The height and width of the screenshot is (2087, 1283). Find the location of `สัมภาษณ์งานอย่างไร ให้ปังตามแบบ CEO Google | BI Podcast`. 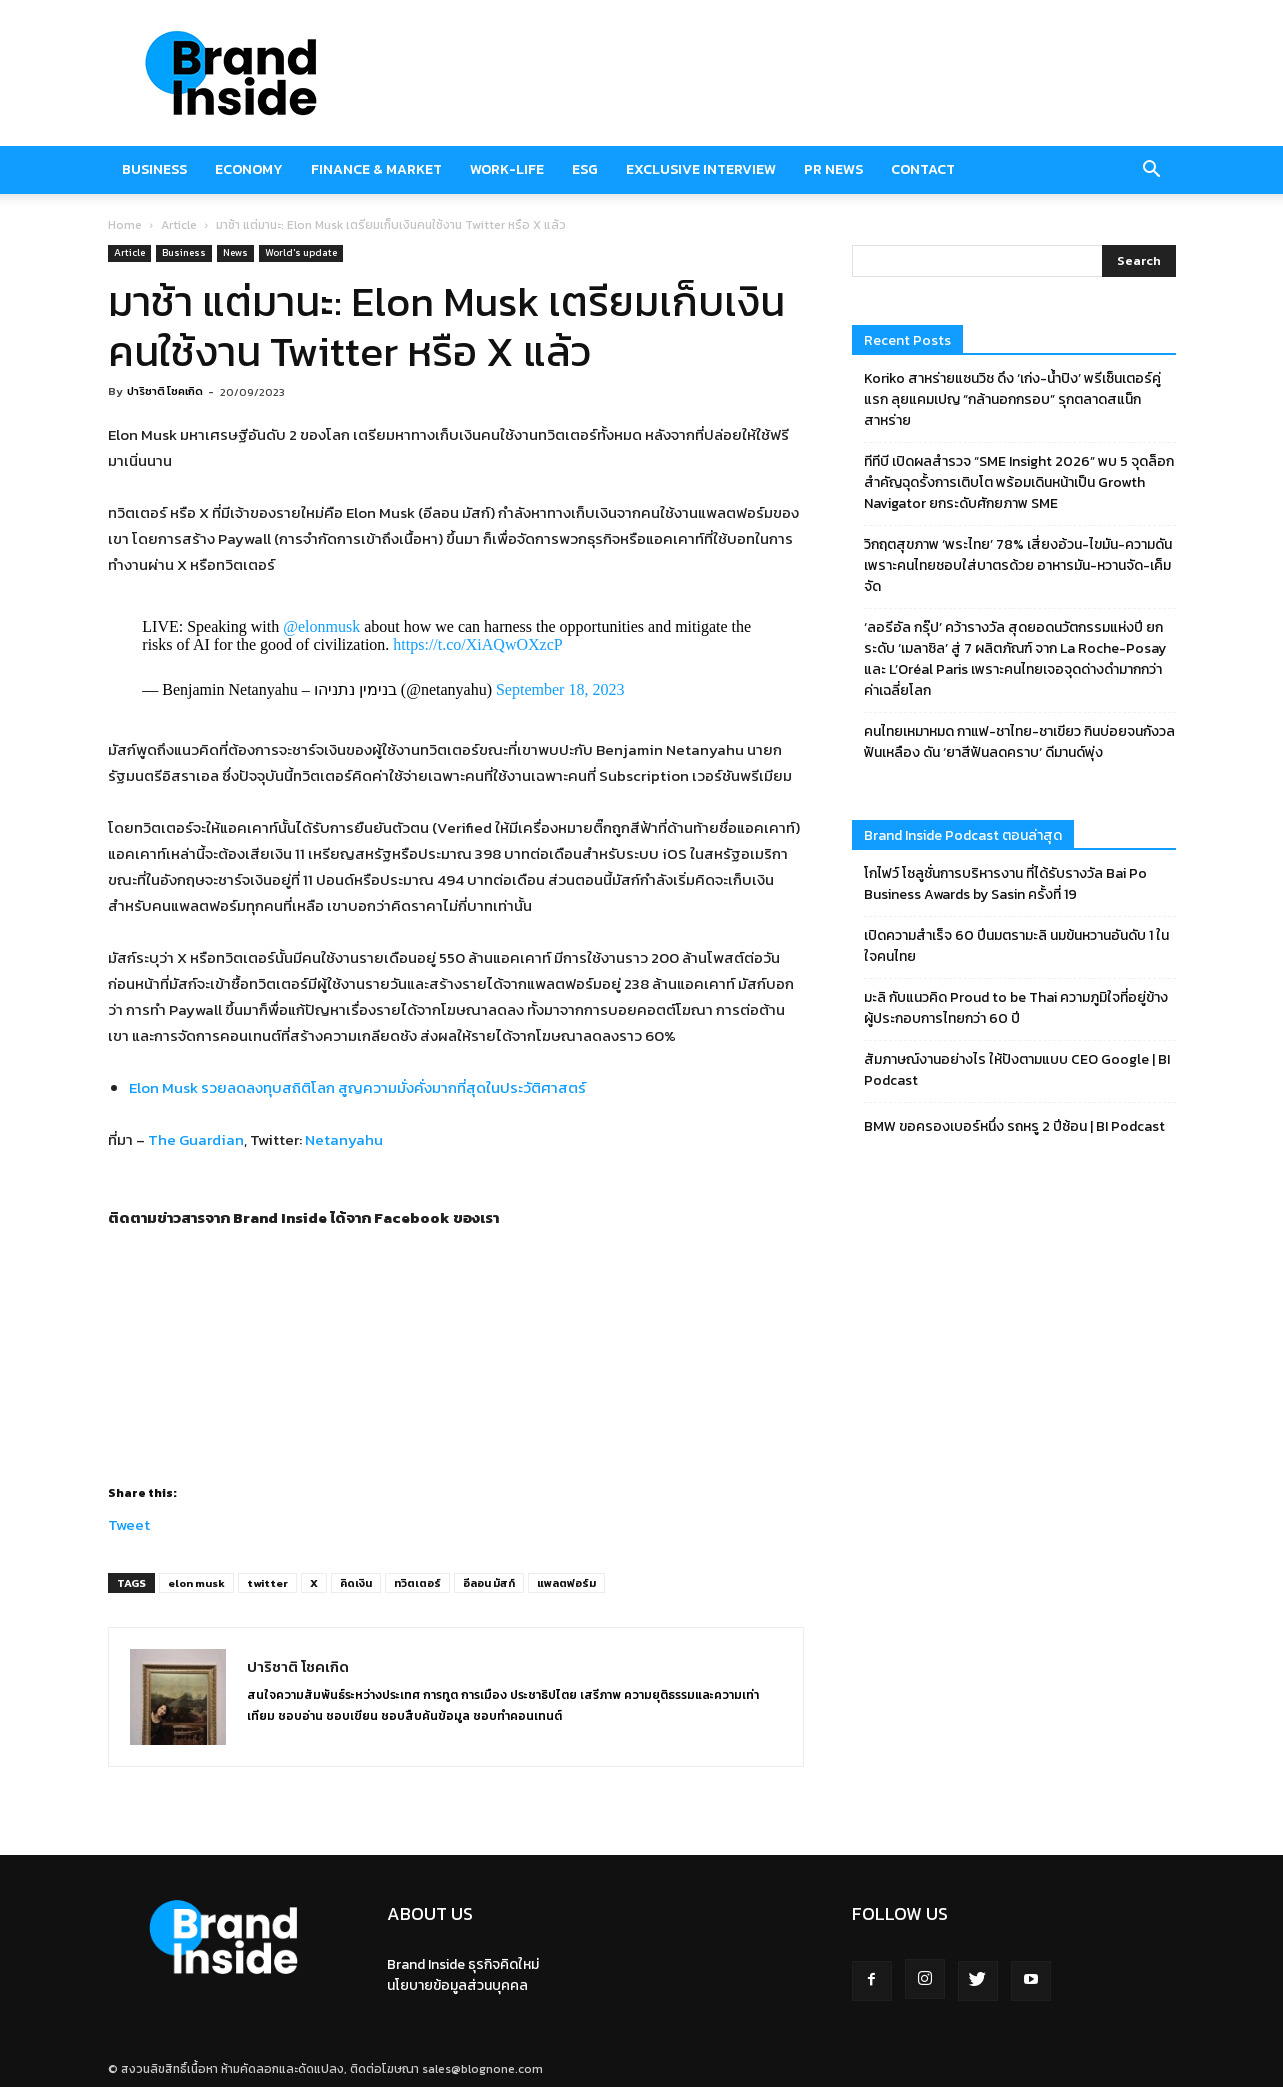

สัมภาษณ์งานอย่างไร ให้ปังตามแบบ CEO Google | BI Podcast is located at coordinates (1017, 1070).